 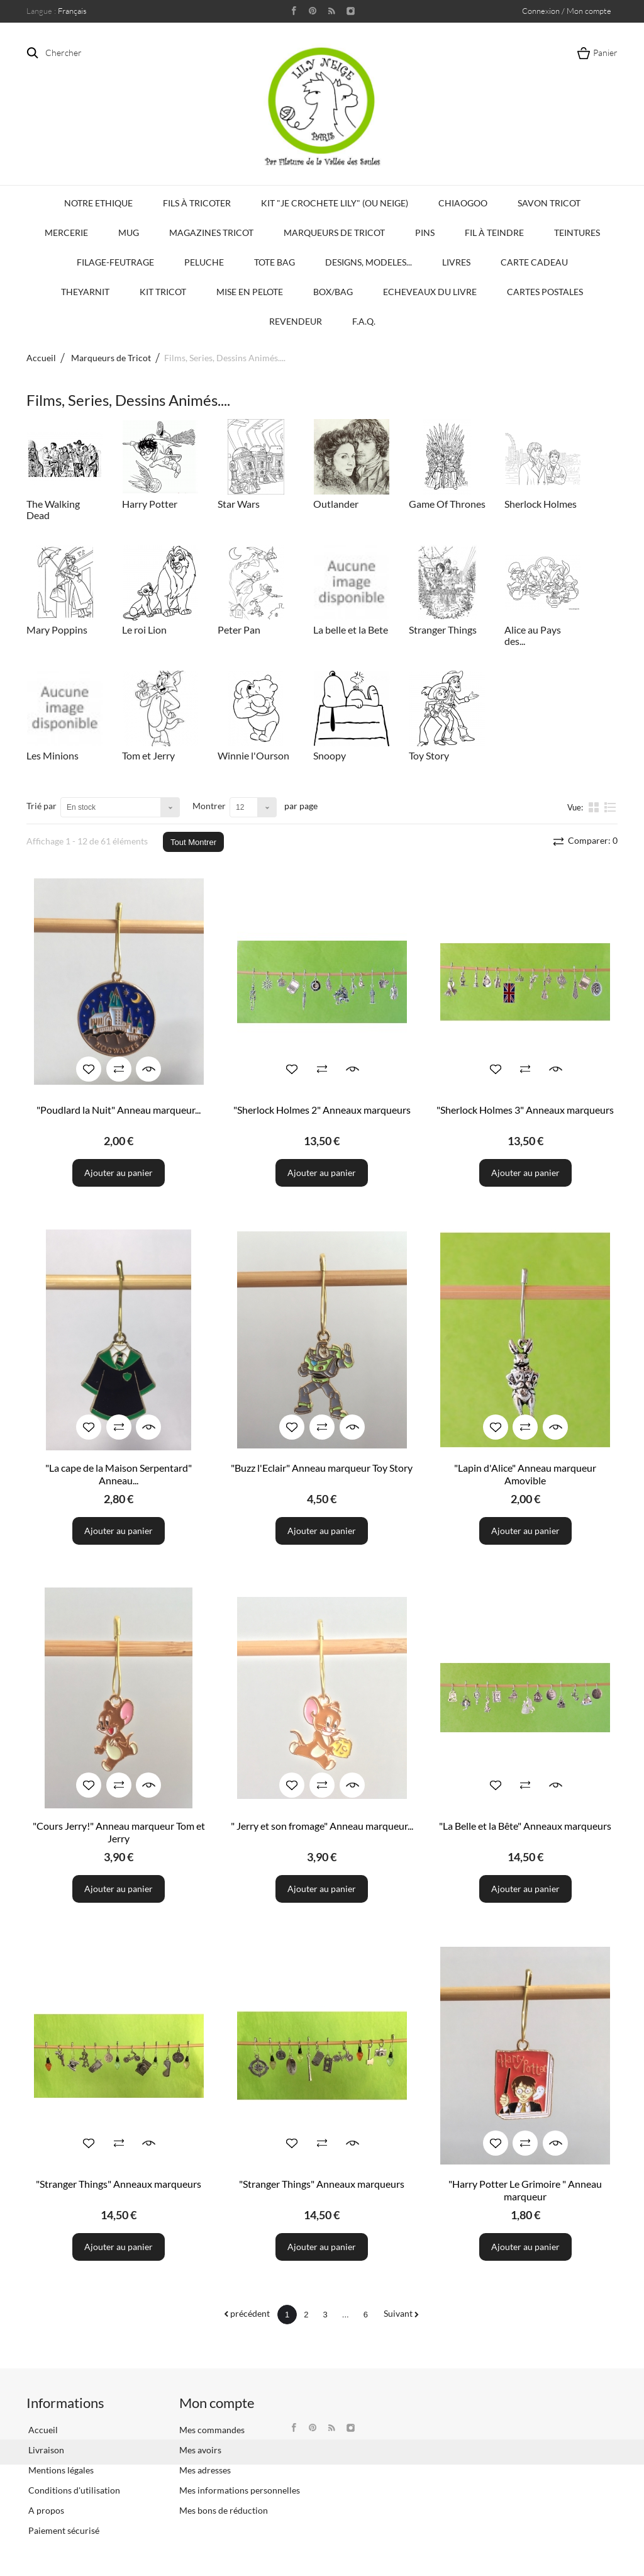 I want to click on Le roi Lion, so click(x=144, y=630).